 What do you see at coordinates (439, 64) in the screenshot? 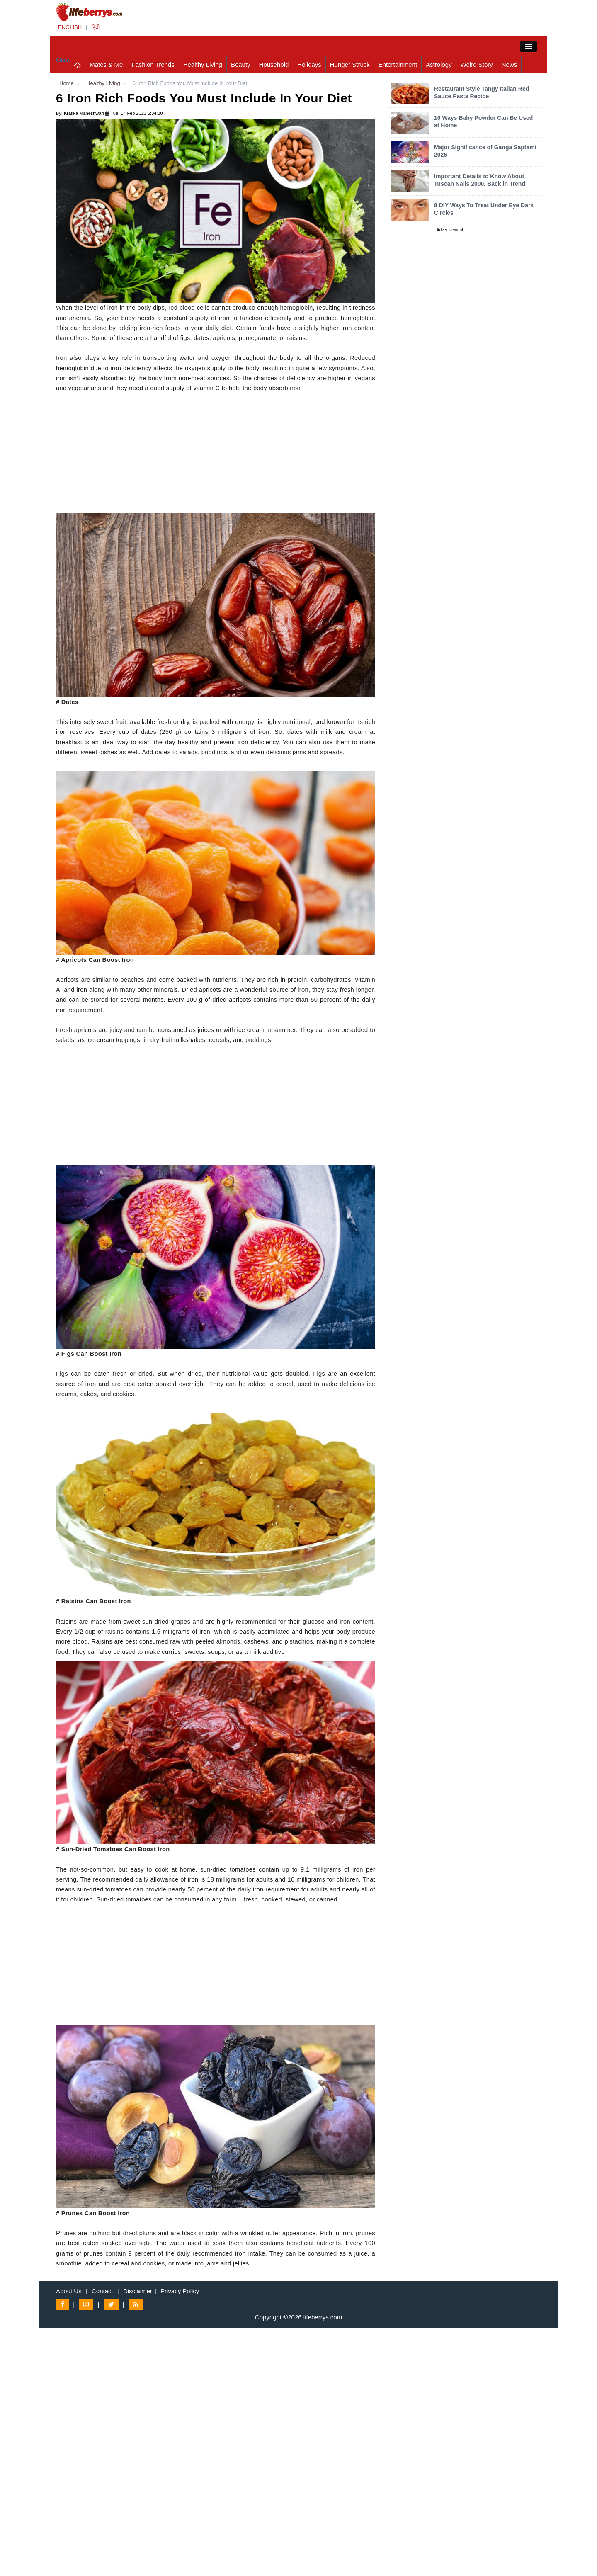
I see `Astrology` at bounding box center [439, 64].